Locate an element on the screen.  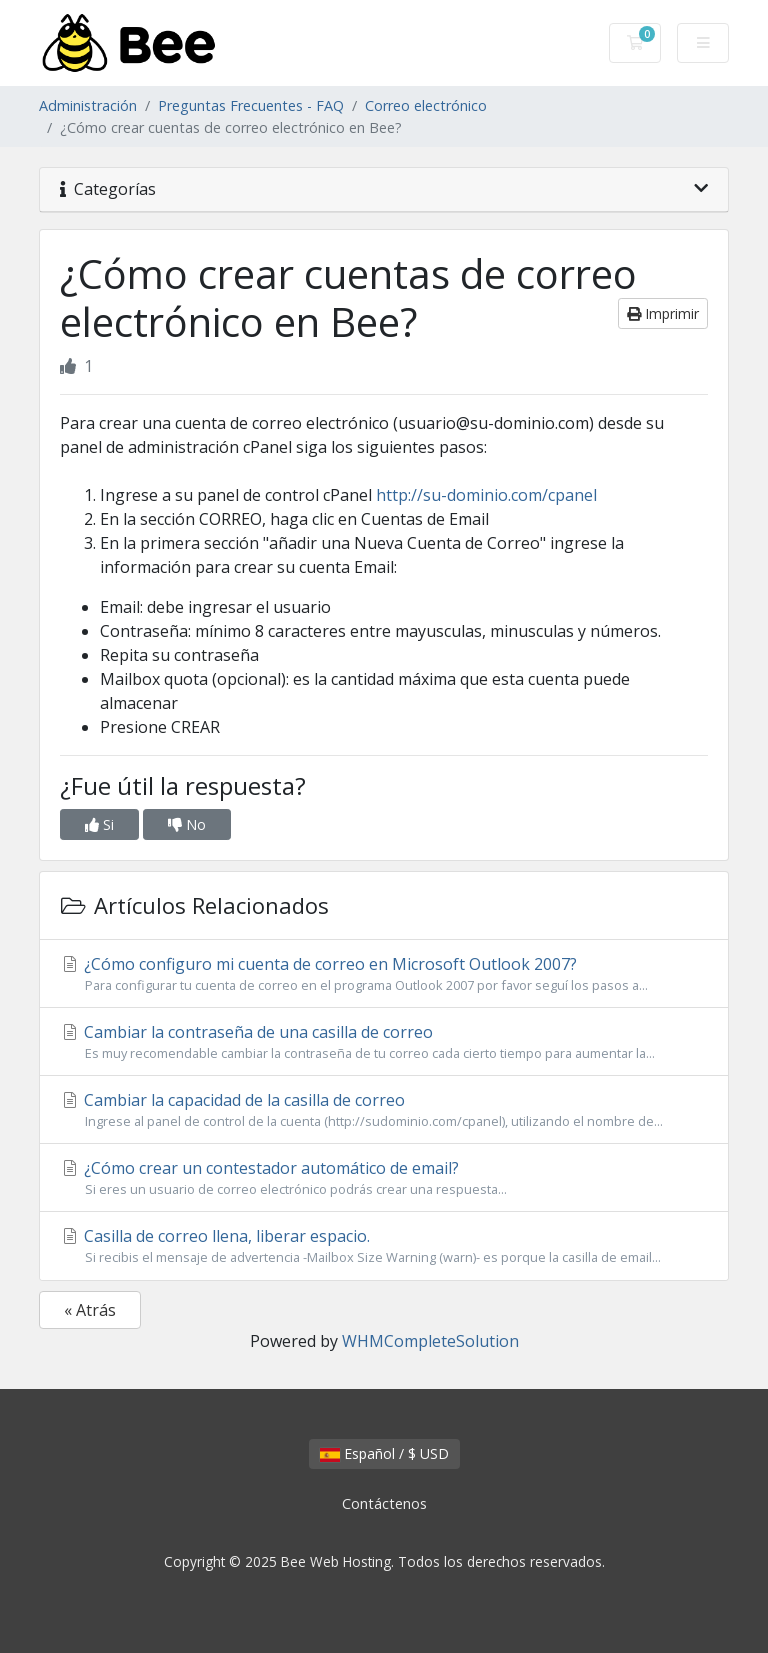
Español / $ USD is located at coordinates (384, 1453).